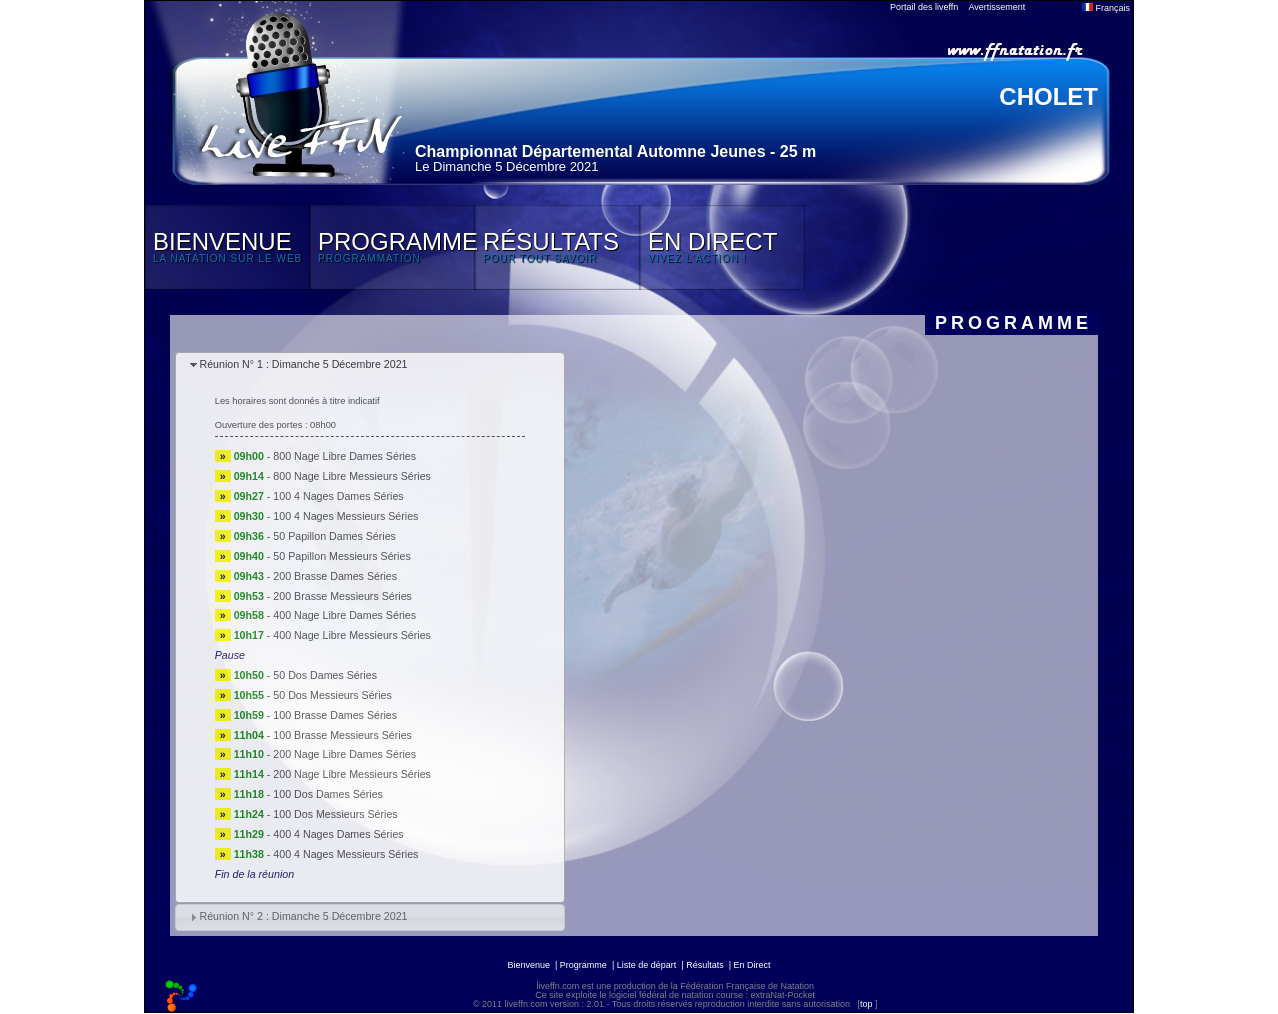 The height and width of the screenshot is (1014, 1278). Describe the element at coordinates (334, 536) in the screenshot. I see `50 Papillon Dames Séries` at that location.